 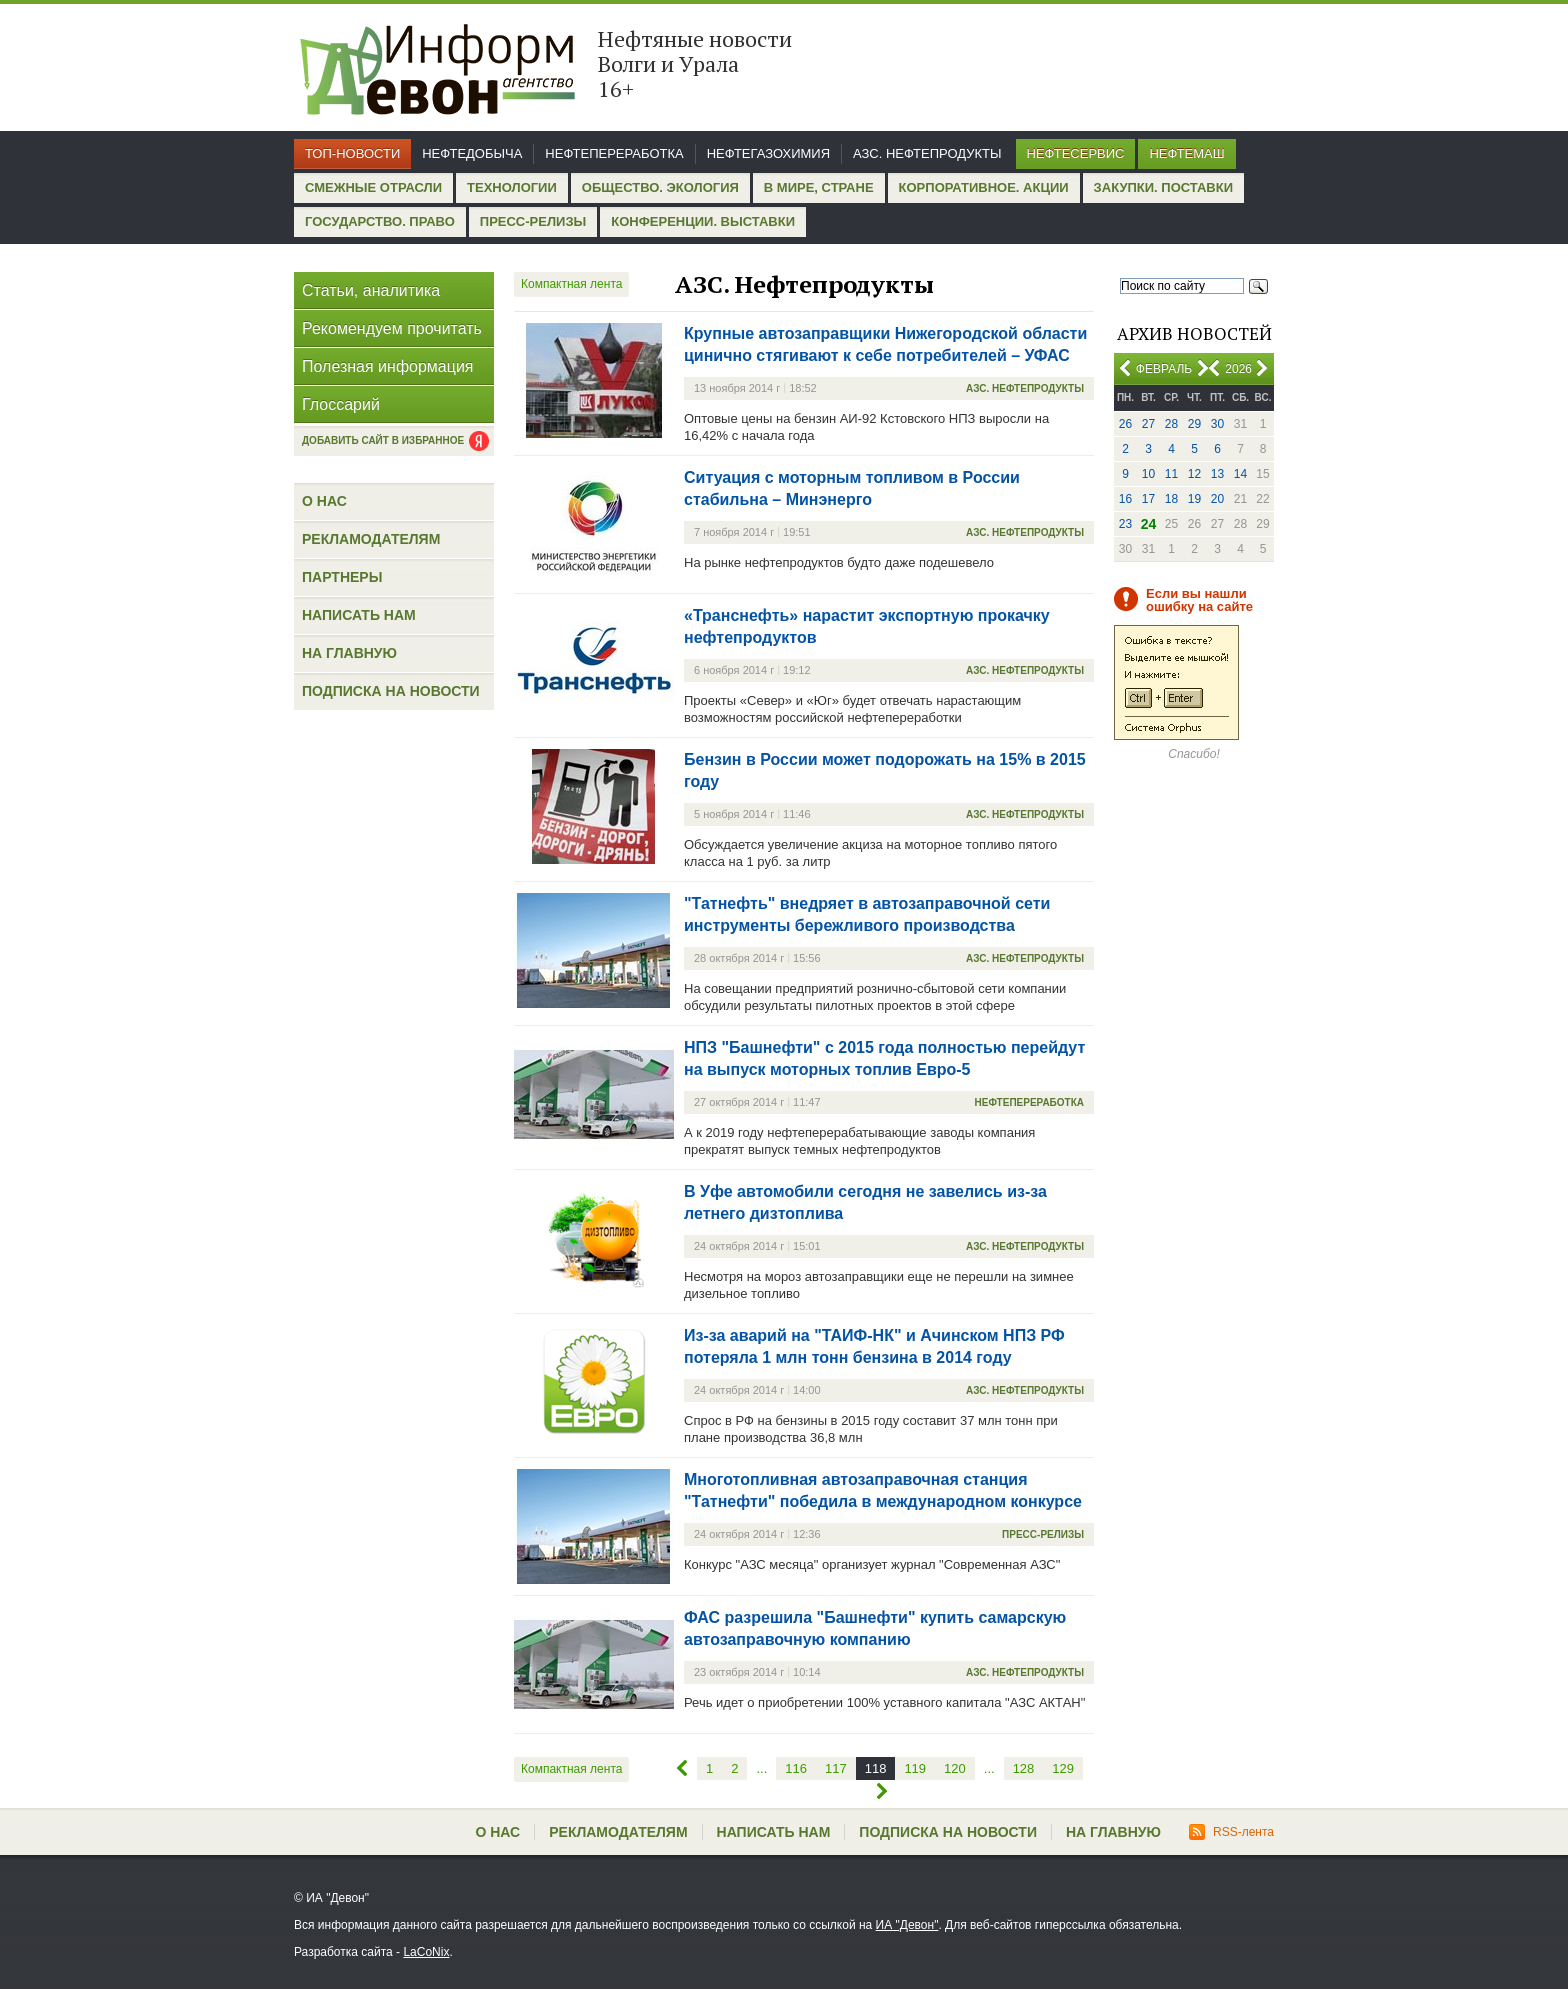 I want to click on 119, so click(x=915, y=1768).